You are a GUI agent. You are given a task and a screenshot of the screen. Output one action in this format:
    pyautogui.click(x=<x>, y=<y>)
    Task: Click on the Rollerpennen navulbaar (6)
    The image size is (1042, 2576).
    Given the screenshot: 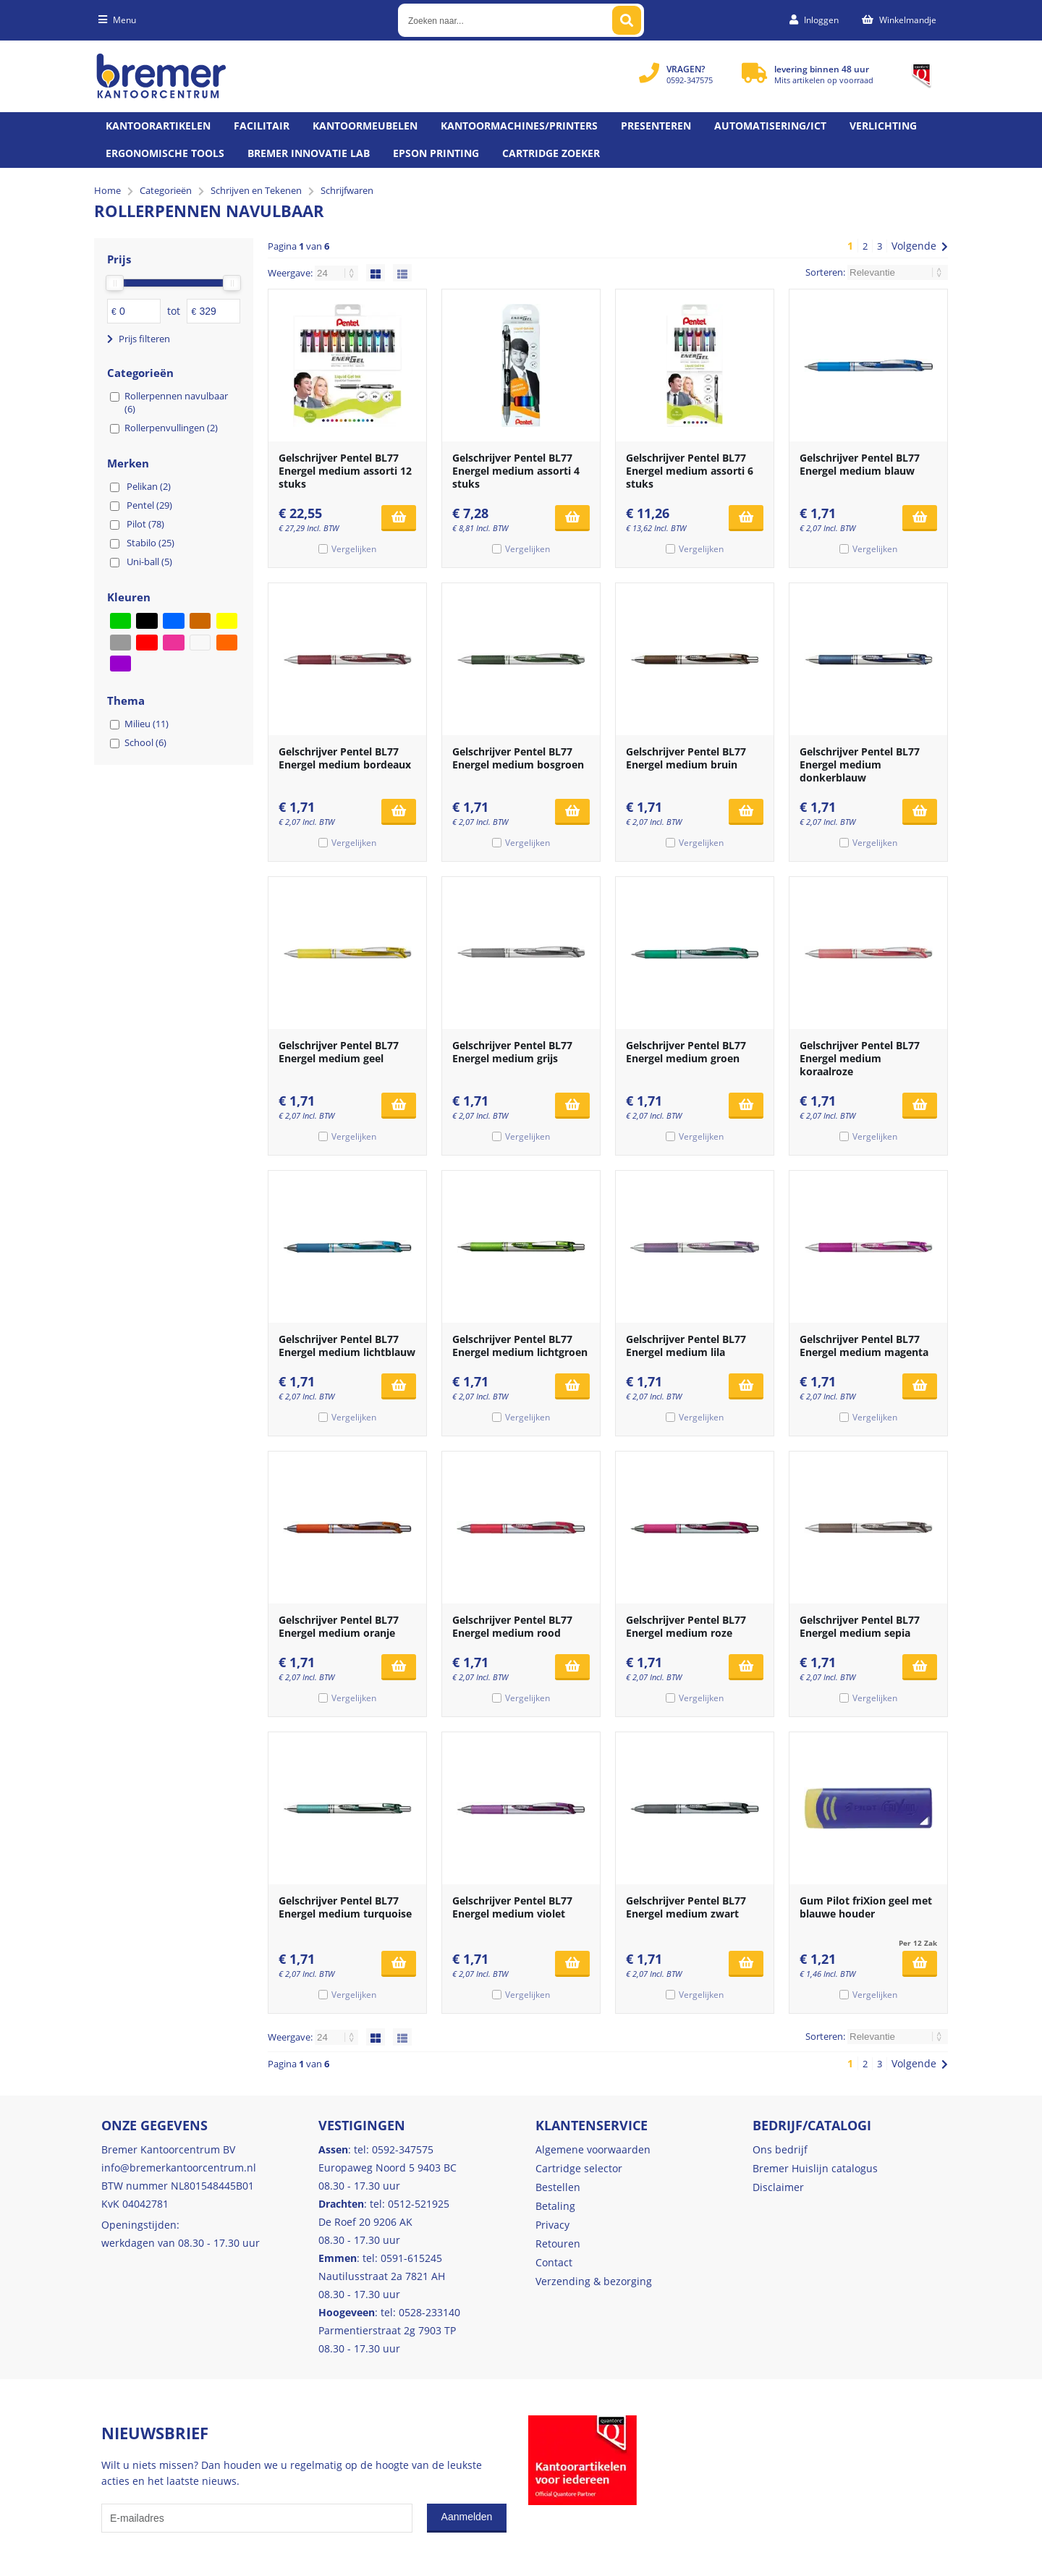 What is the action you would take?
    pyautogui.click(x=176, y=402)
    